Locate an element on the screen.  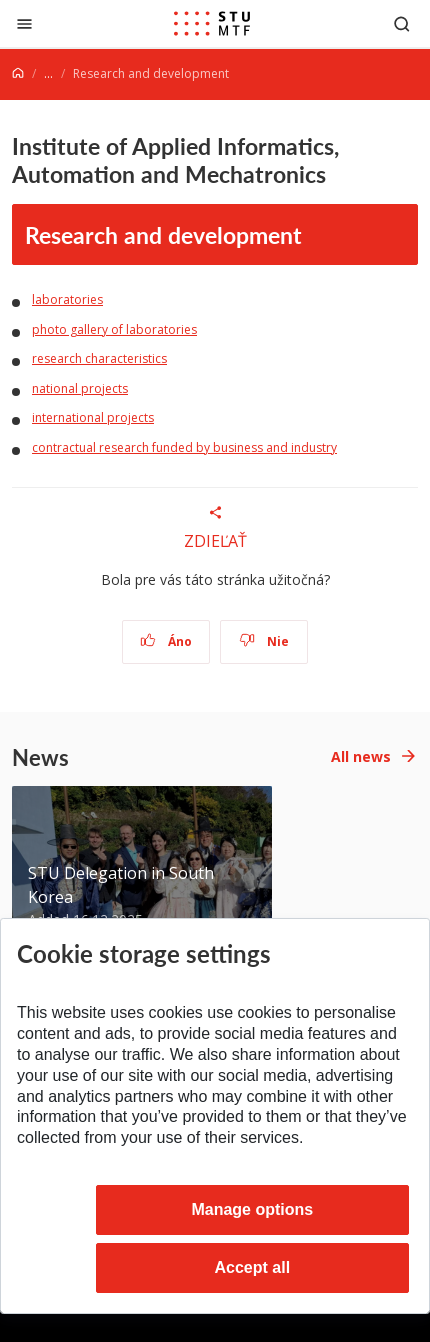
photo gallery of laboratories is located at coordinates (114, 329).